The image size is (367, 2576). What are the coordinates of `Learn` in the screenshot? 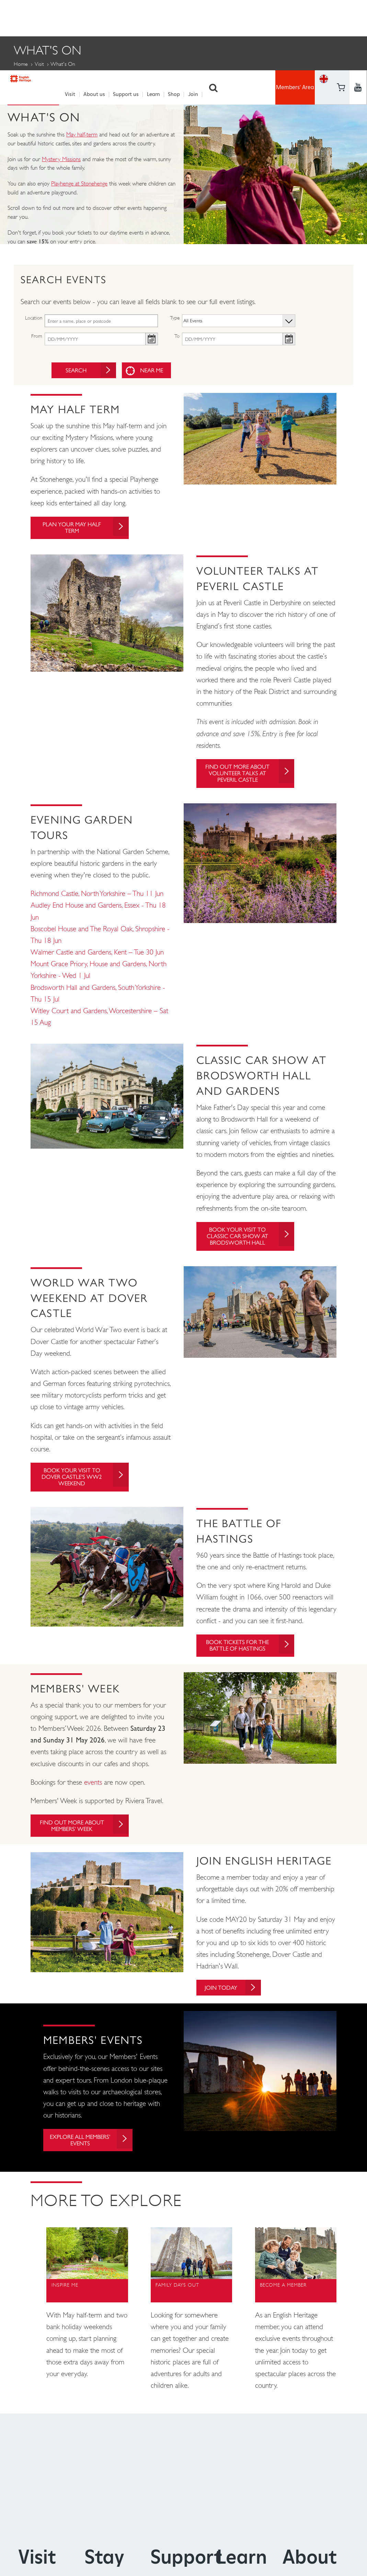 It's located at (156, 17).